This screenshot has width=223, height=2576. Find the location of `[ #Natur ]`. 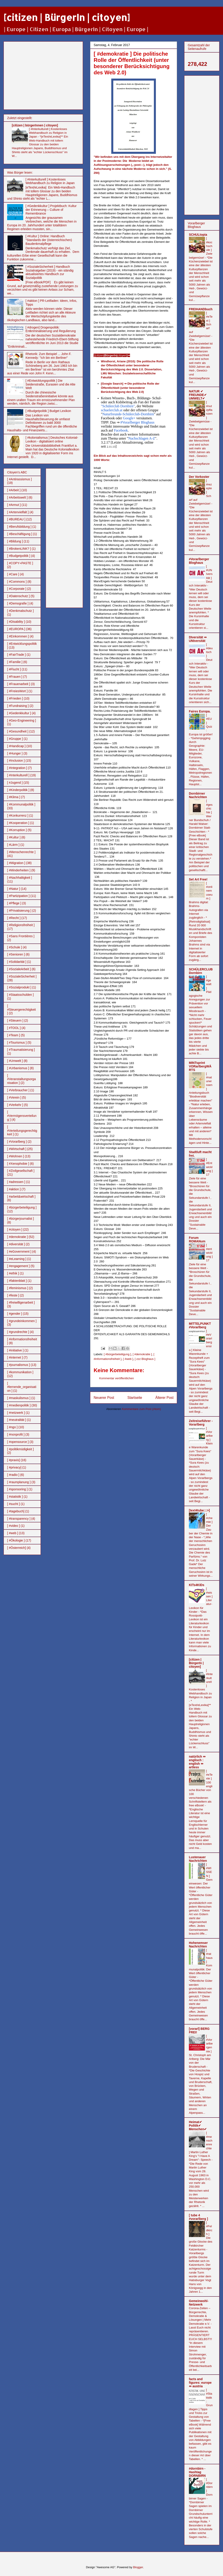

[ #Natur ] is located at coordinates (13, 888).